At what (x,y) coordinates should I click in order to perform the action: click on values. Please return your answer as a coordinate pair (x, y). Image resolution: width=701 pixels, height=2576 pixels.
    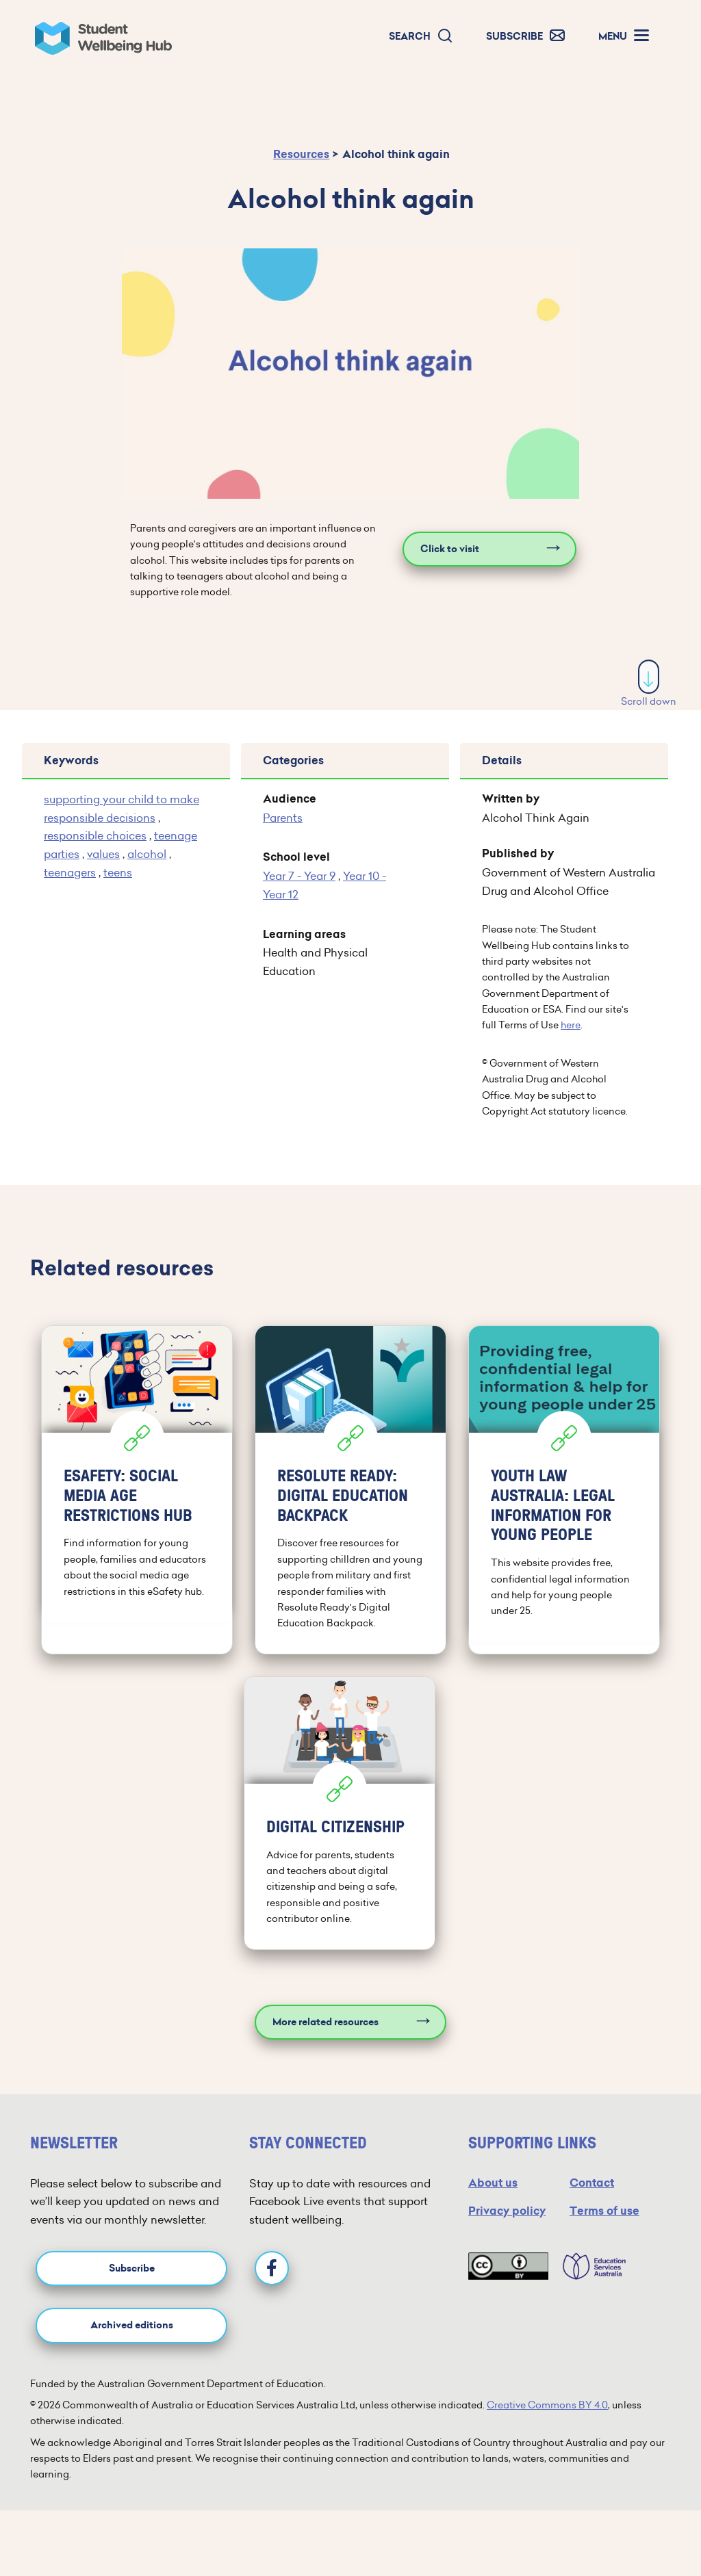
    Looking at the image, I should click on (103, 853).